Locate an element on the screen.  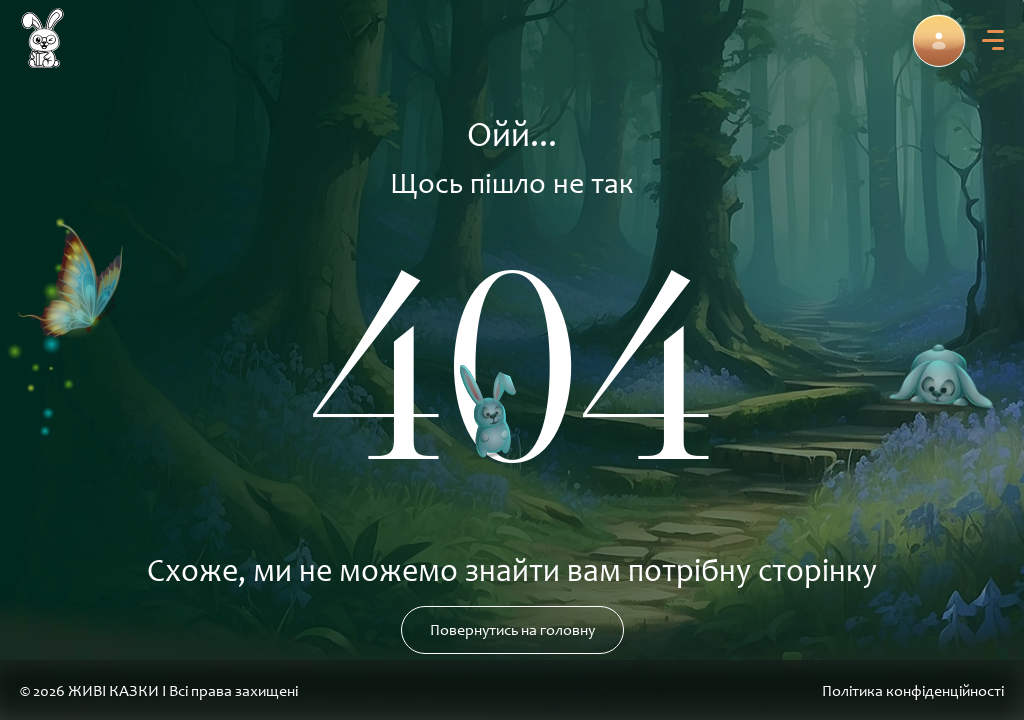
[menu] is located at coordinates (993, 40).